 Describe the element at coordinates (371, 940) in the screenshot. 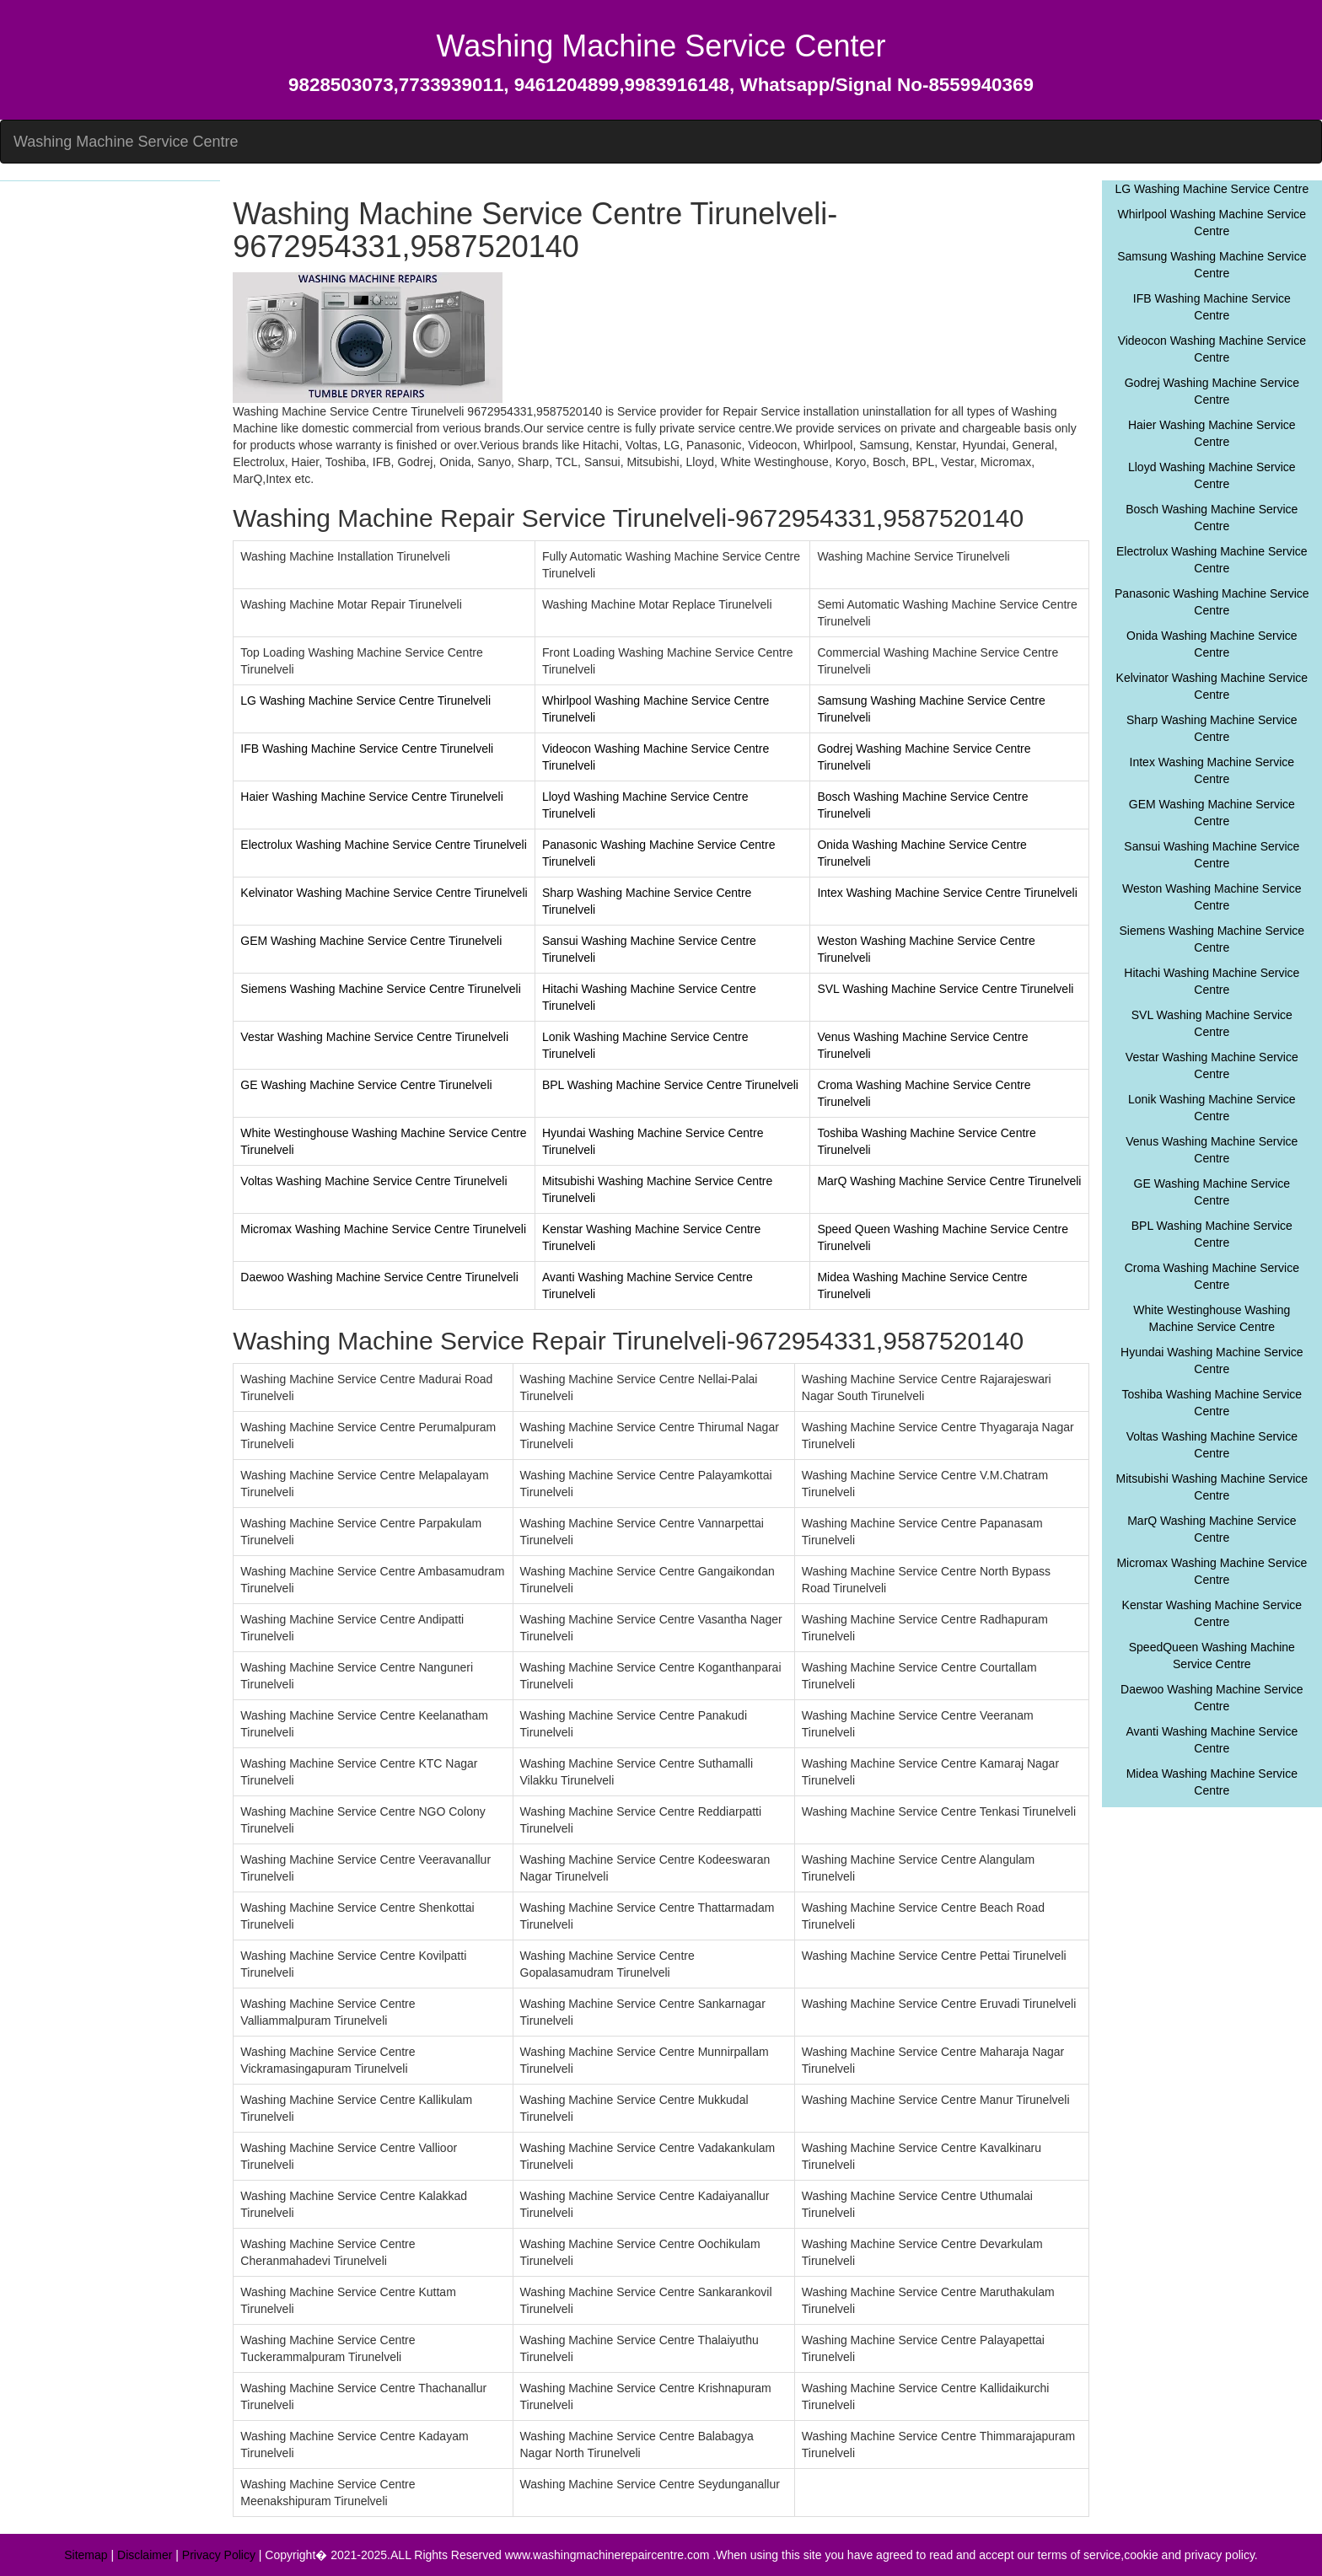

I see `GEM Washing Machine Service Centre Tirunelveli` at that location.